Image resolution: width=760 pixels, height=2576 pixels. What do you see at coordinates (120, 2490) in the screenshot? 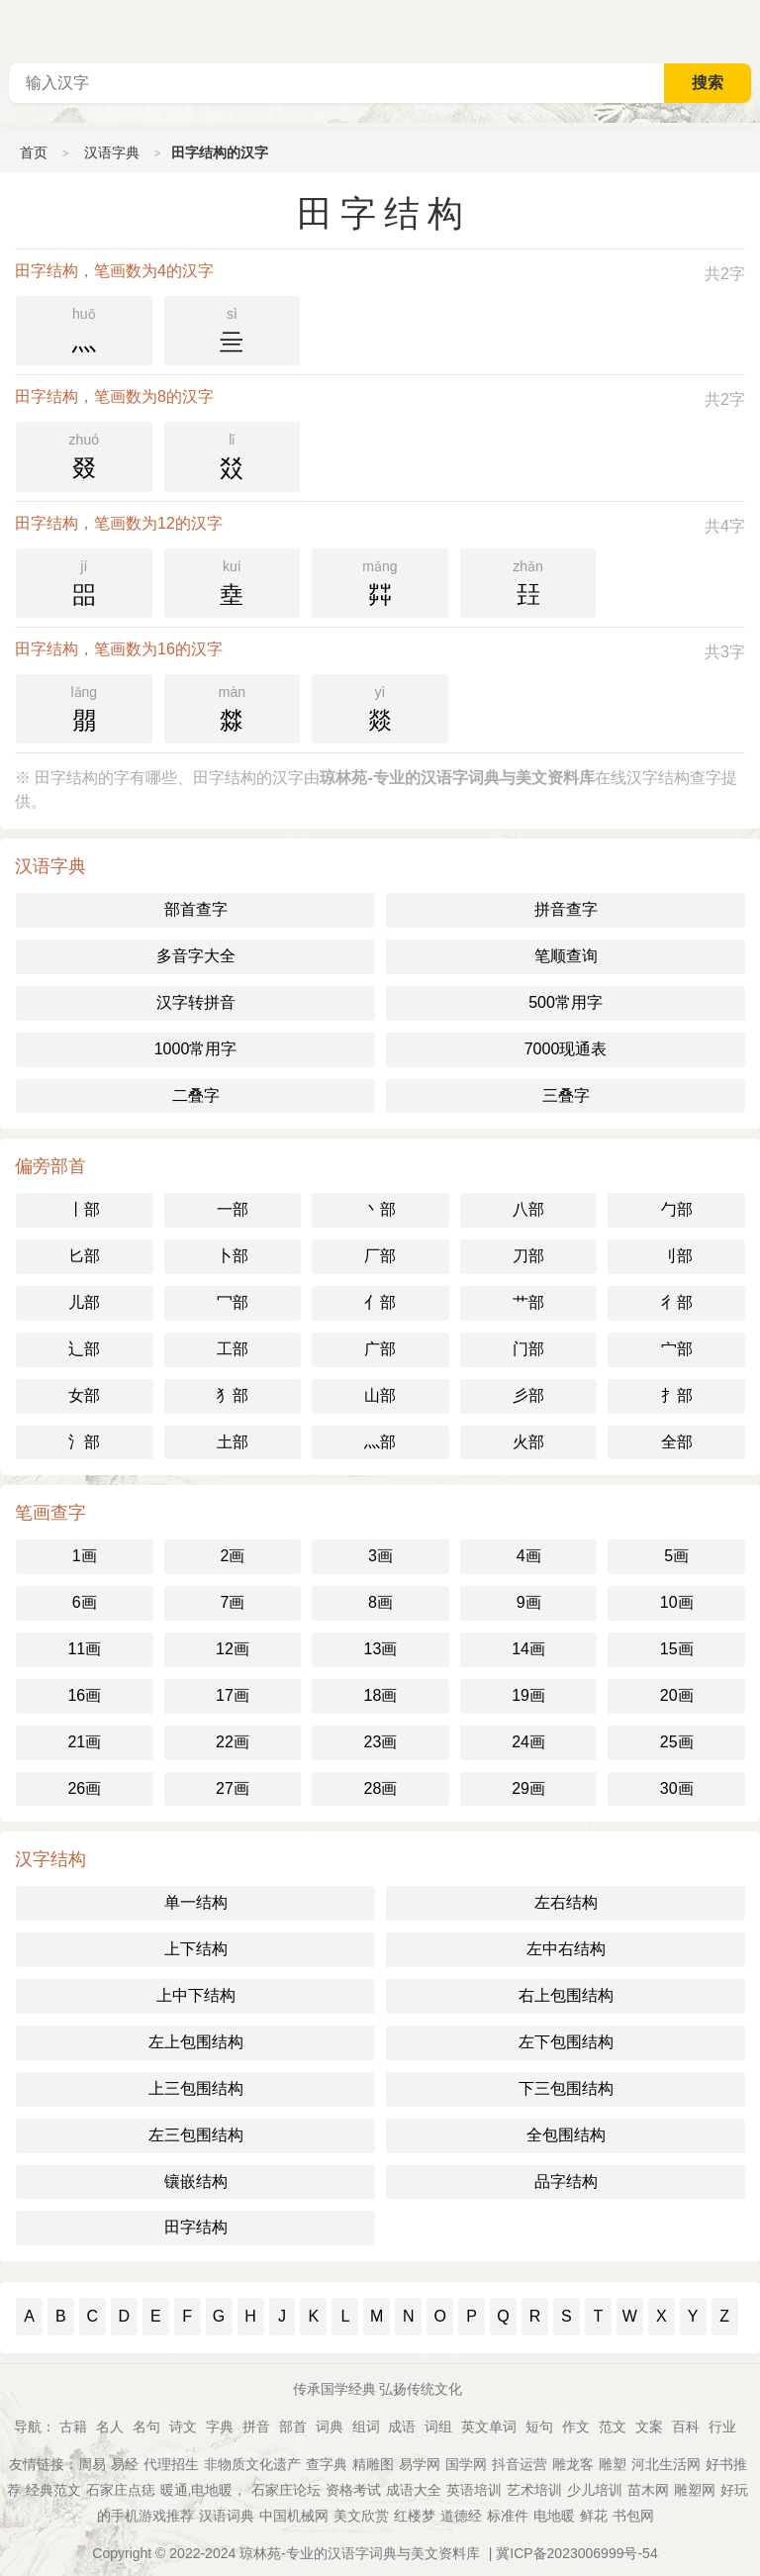
I see `石家庄点痣` at bounding box center [120, 2490].